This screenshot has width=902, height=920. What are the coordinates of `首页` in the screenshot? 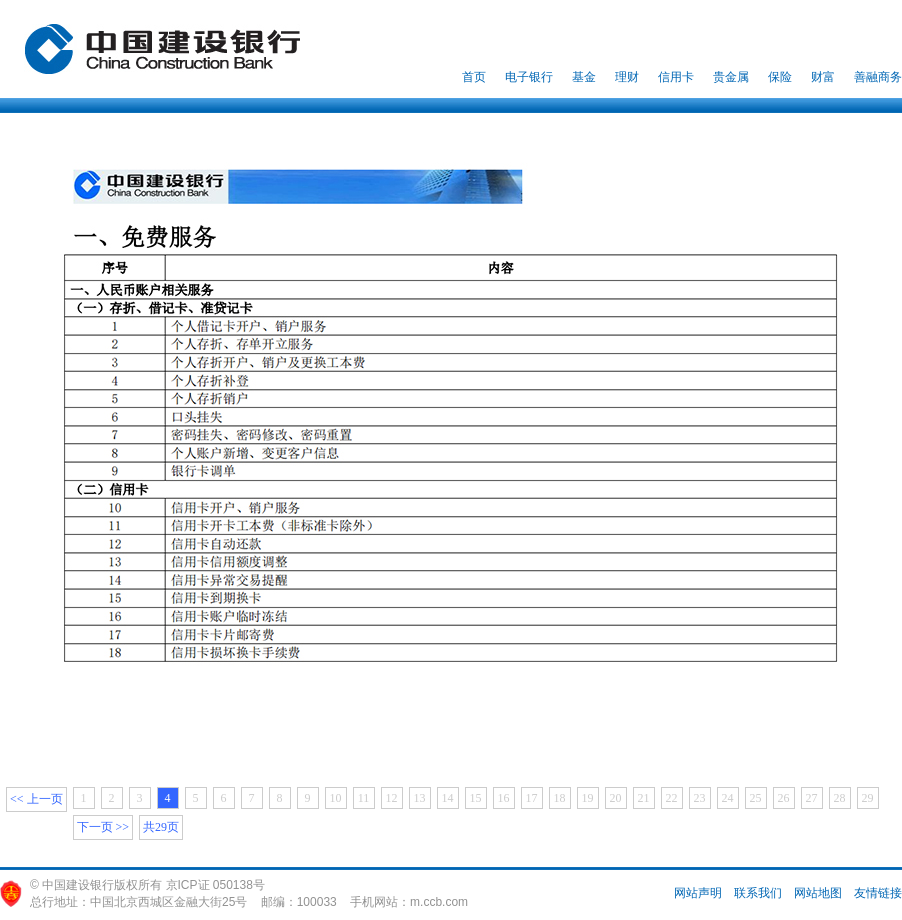 It's located at (474, 77).